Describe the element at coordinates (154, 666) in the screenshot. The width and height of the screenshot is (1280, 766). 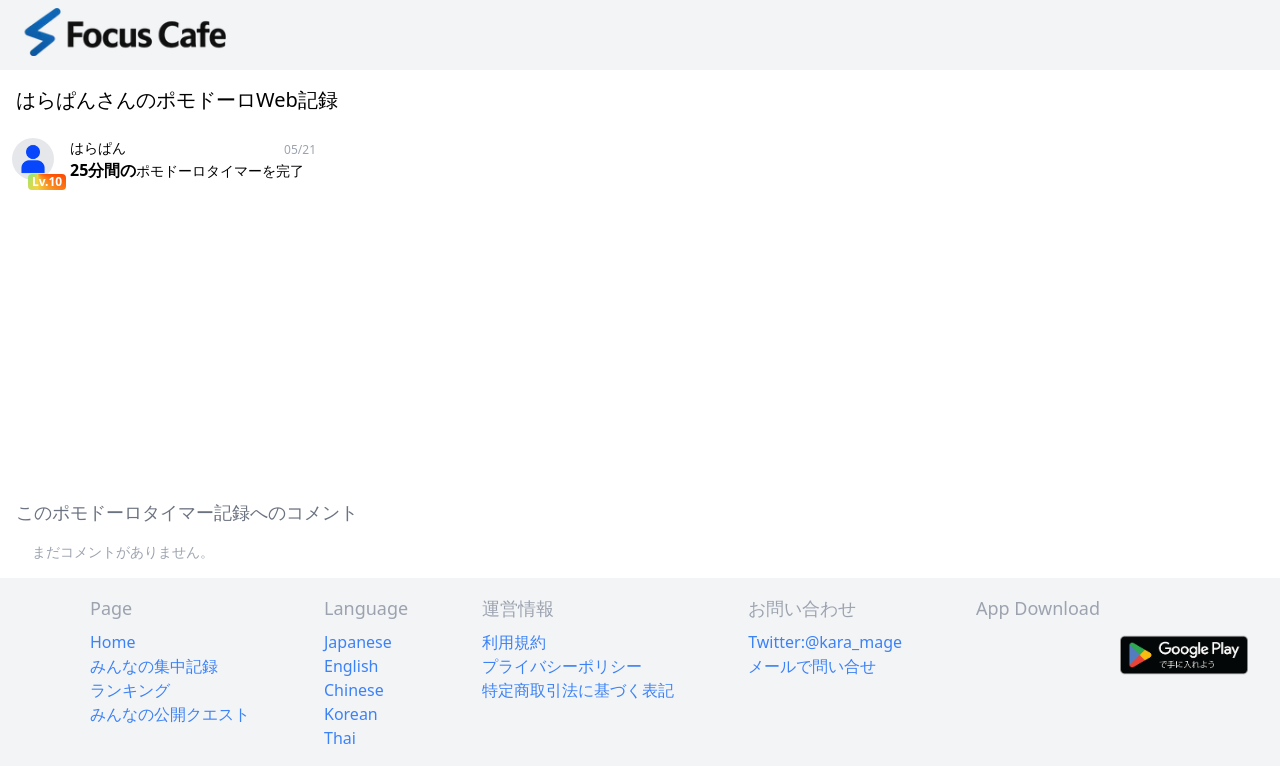
I see `みんなの集中記録` at that location.